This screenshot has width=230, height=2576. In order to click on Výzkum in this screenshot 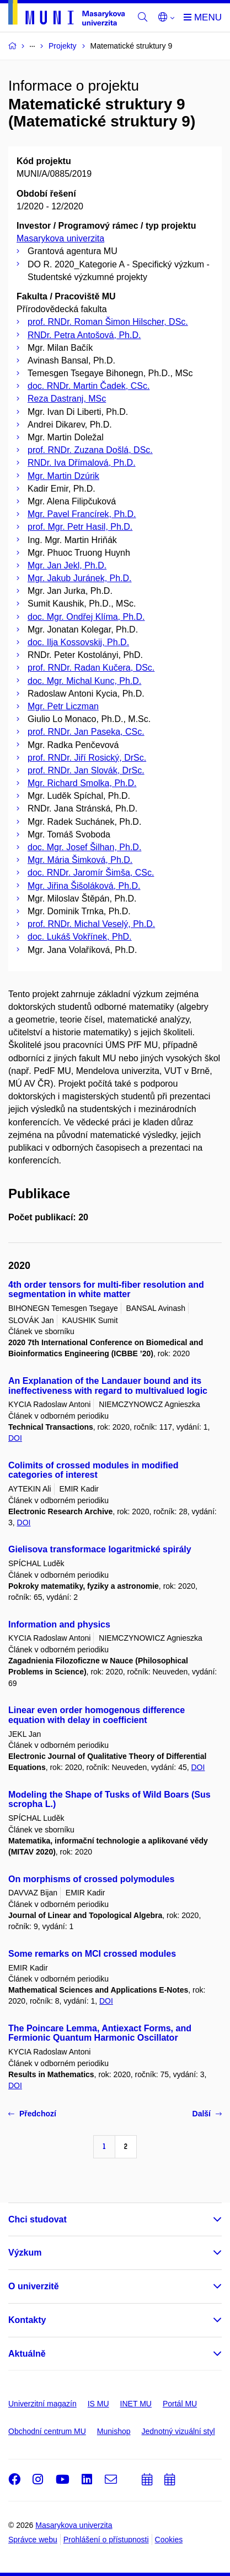, I will do `click(24, 2252)`.